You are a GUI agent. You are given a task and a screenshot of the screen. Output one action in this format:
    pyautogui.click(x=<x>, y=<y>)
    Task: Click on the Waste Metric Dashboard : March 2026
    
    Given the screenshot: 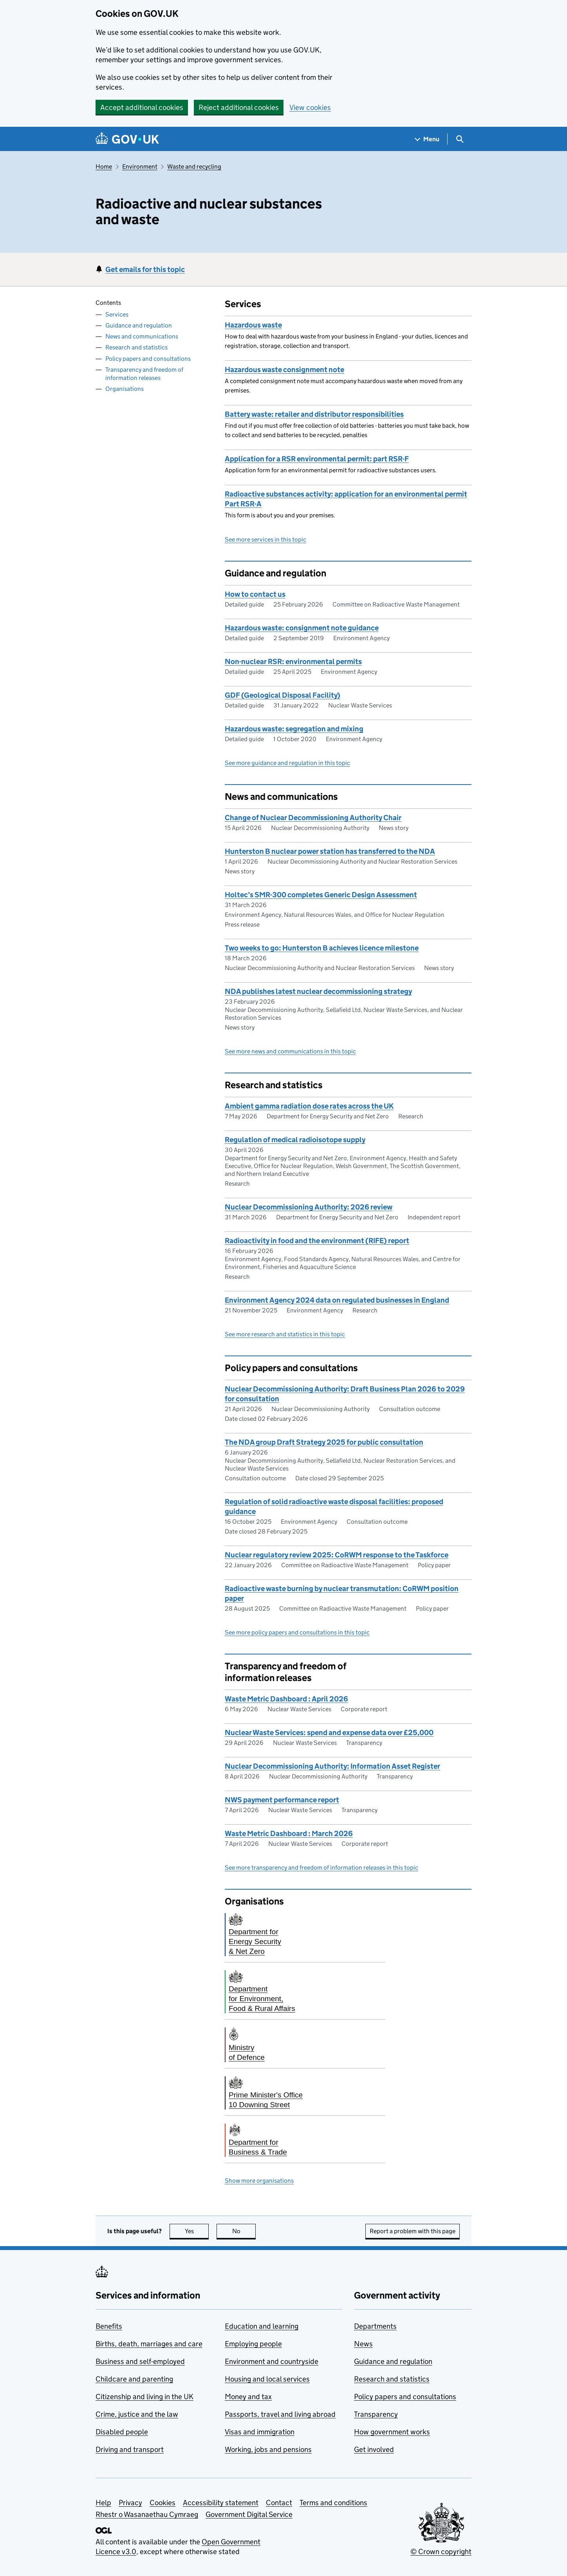 What is the action you would take?
    pyautogui.click(x=289, y=1833)
    